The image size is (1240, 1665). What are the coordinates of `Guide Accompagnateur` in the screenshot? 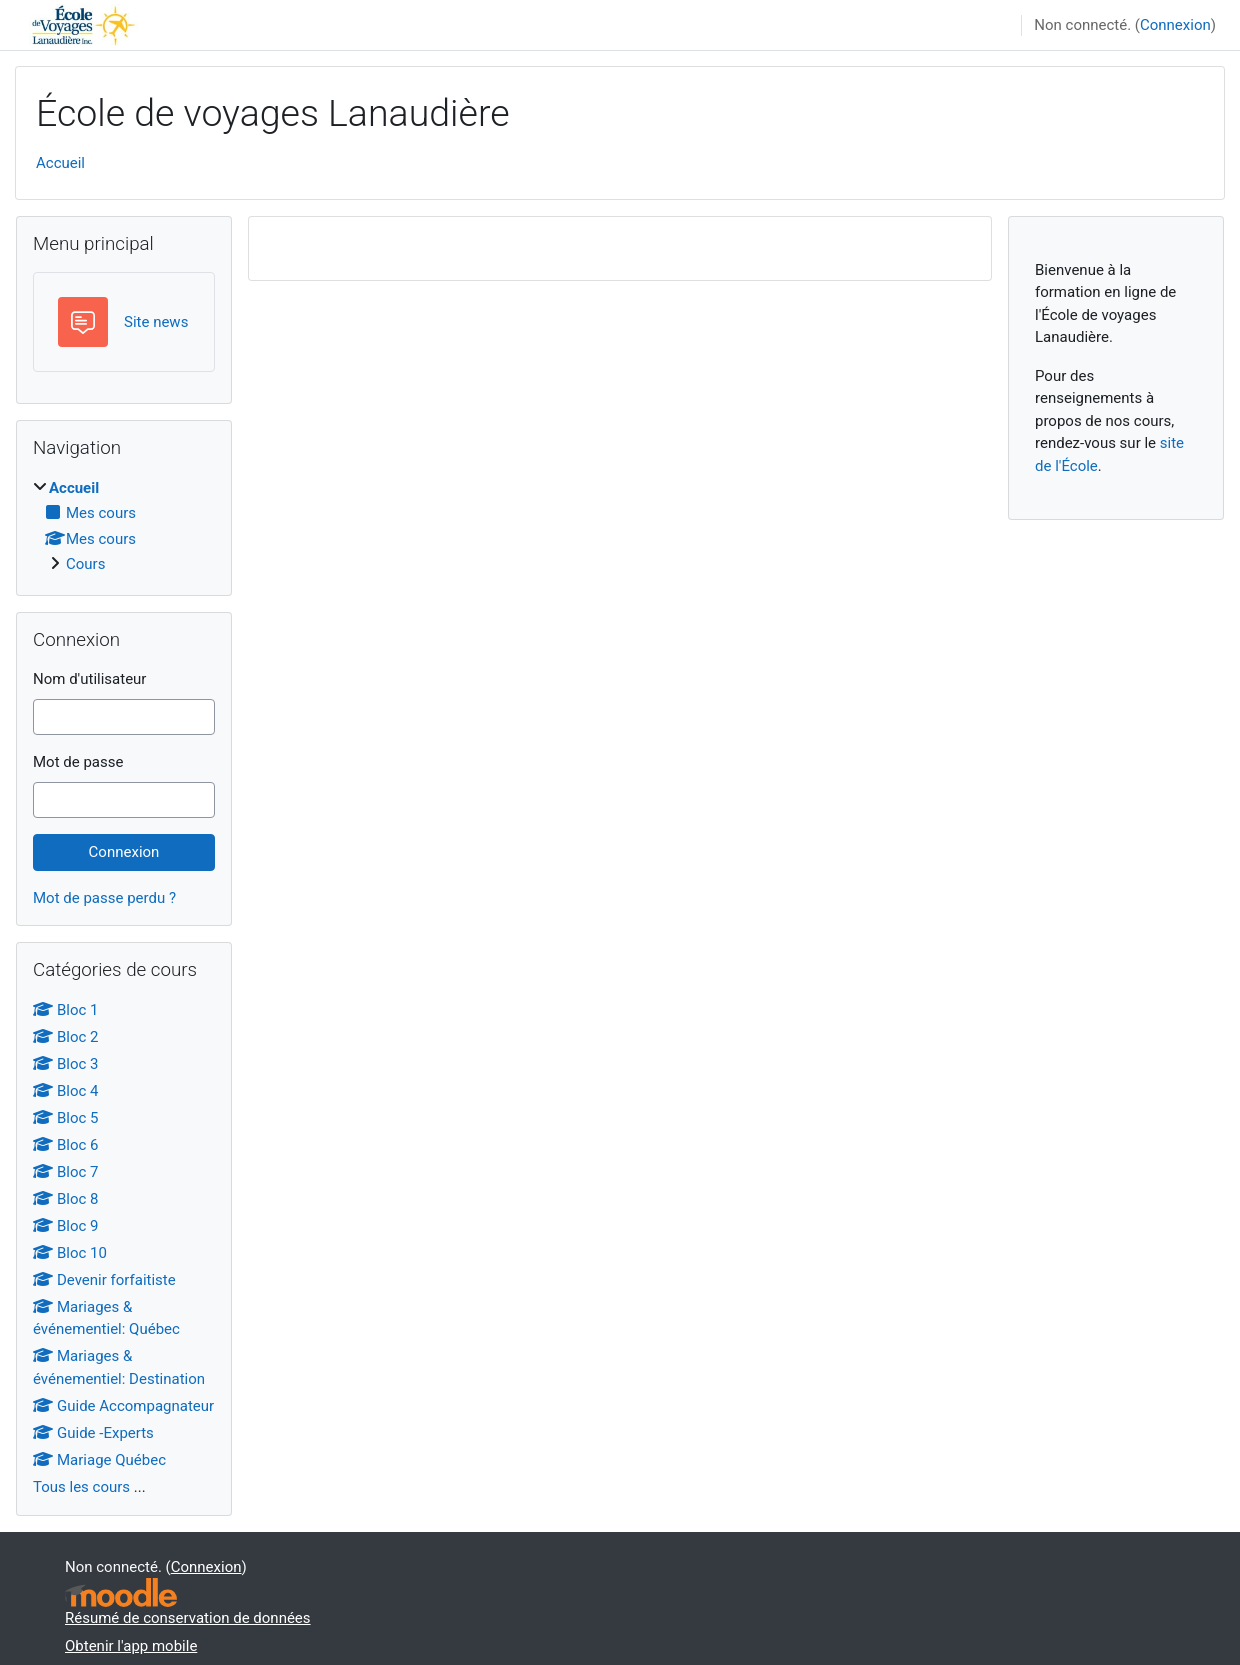 It's located at (123, 1406).